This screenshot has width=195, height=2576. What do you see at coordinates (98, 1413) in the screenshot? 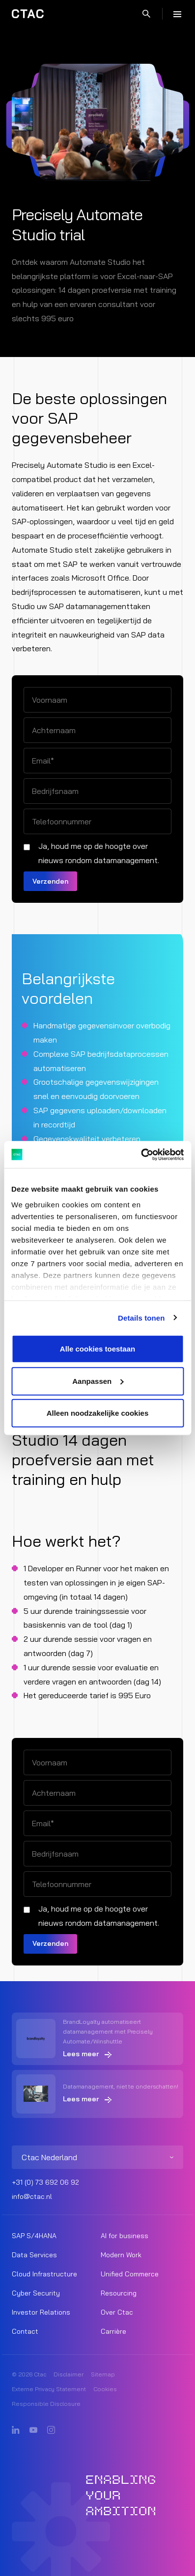
I see `Alleen noodzakelijke cookies` at bounding box center [98, 1413].